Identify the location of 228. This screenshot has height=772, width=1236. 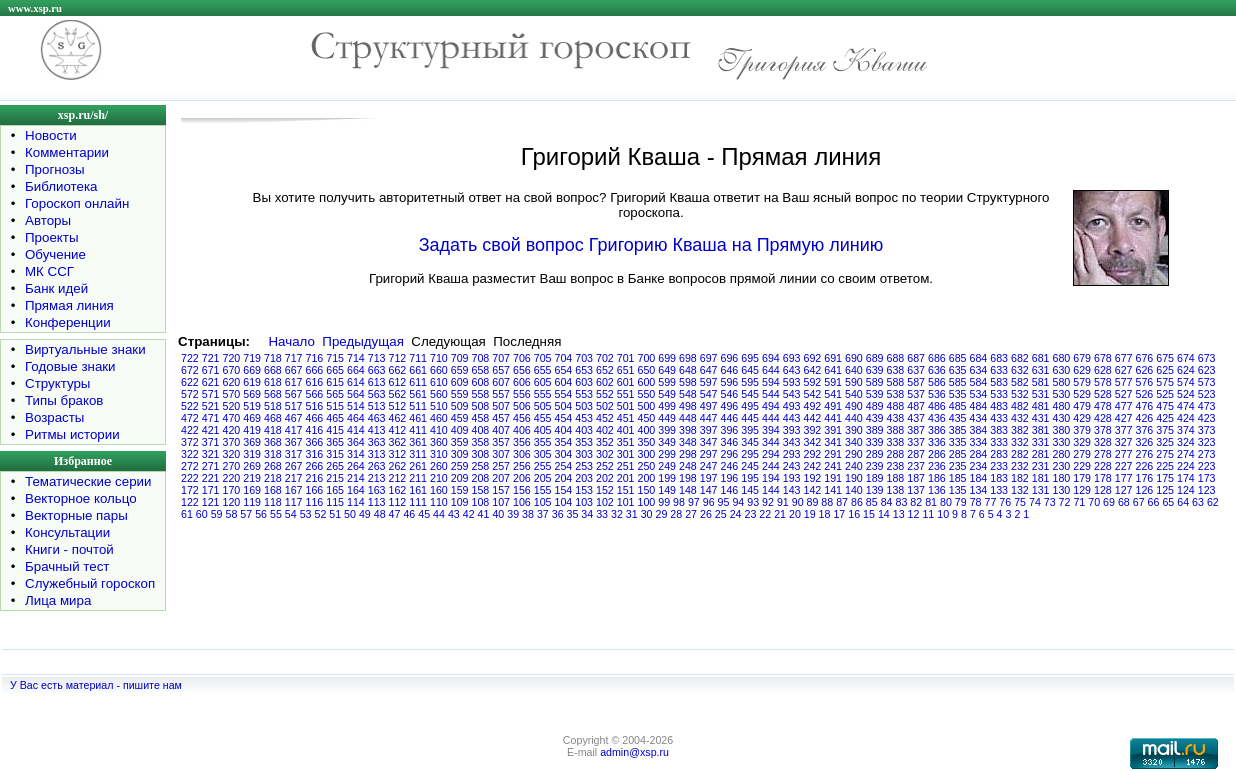
(1103, 466).